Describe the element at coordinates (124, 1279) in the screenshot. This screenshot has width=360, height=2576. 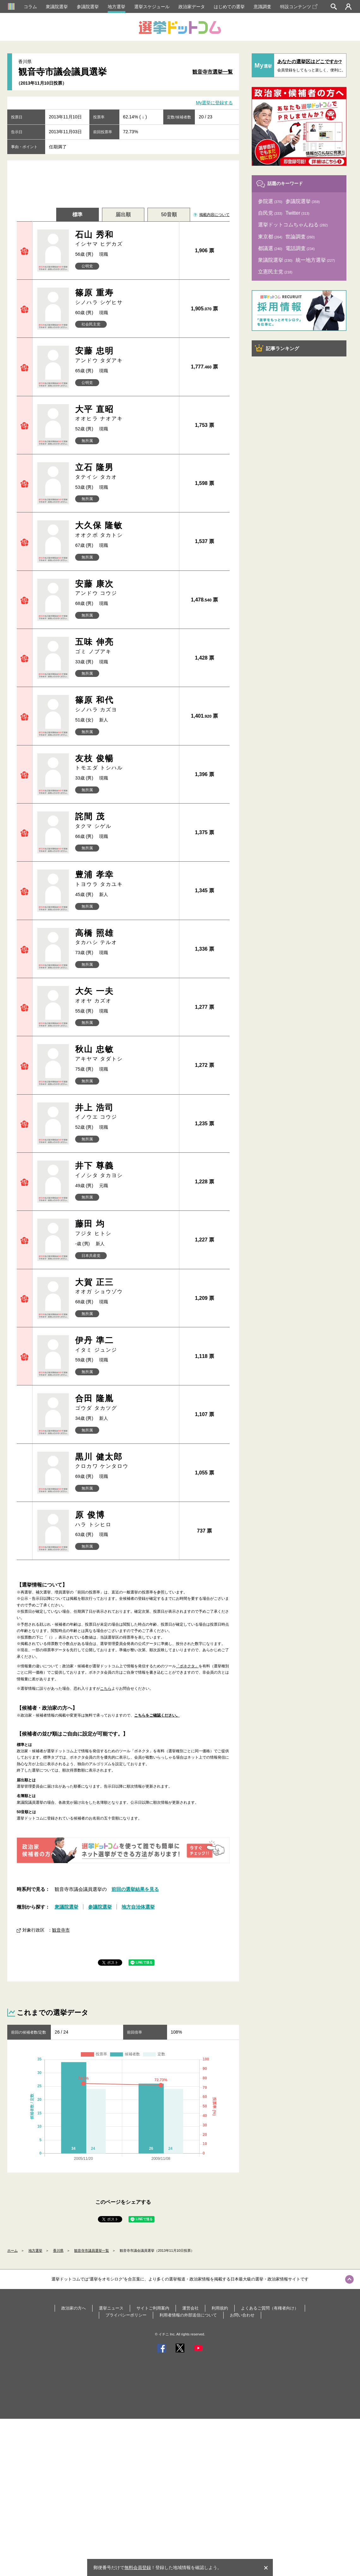
I see `大賀 正三` at that location.